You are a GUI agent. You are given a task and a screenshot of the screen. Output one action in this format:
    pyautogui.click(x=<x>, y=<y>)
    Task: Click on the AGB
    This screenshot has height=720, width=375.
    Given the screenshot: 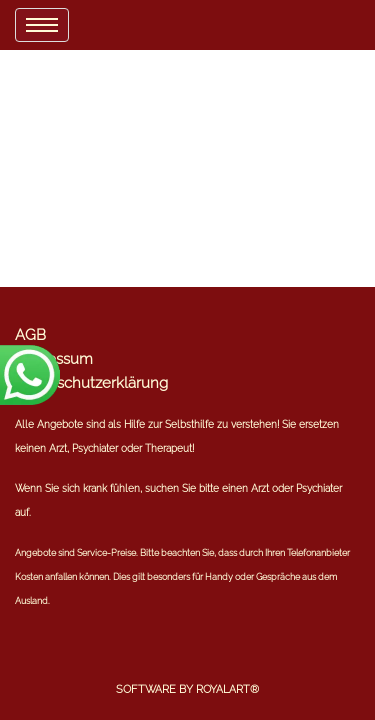 What is the action you would take?
    pyautogui.click(x=30, y=335)
    